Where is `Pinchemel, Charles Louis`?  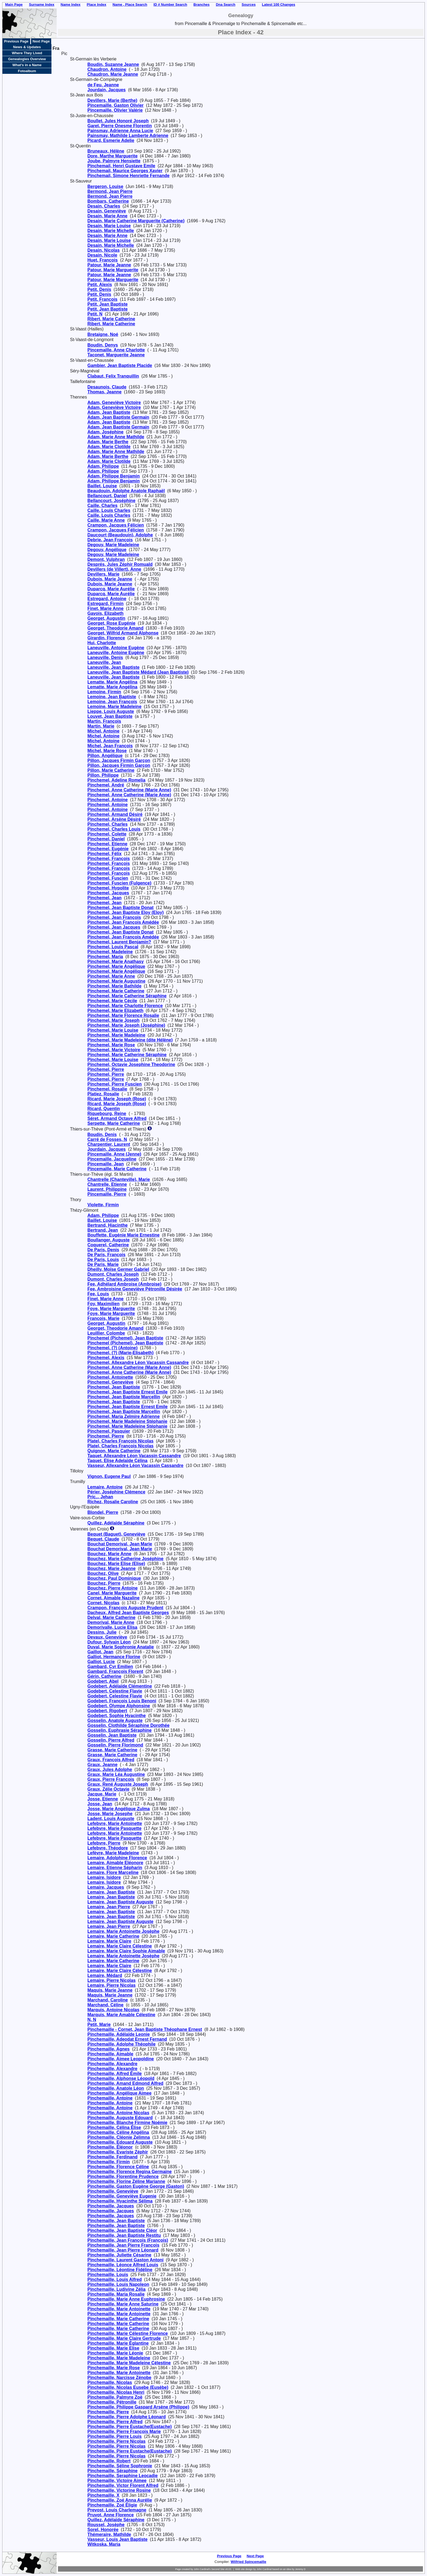 Pinchemel, Charles Louis is located at coordinates (114, 829).